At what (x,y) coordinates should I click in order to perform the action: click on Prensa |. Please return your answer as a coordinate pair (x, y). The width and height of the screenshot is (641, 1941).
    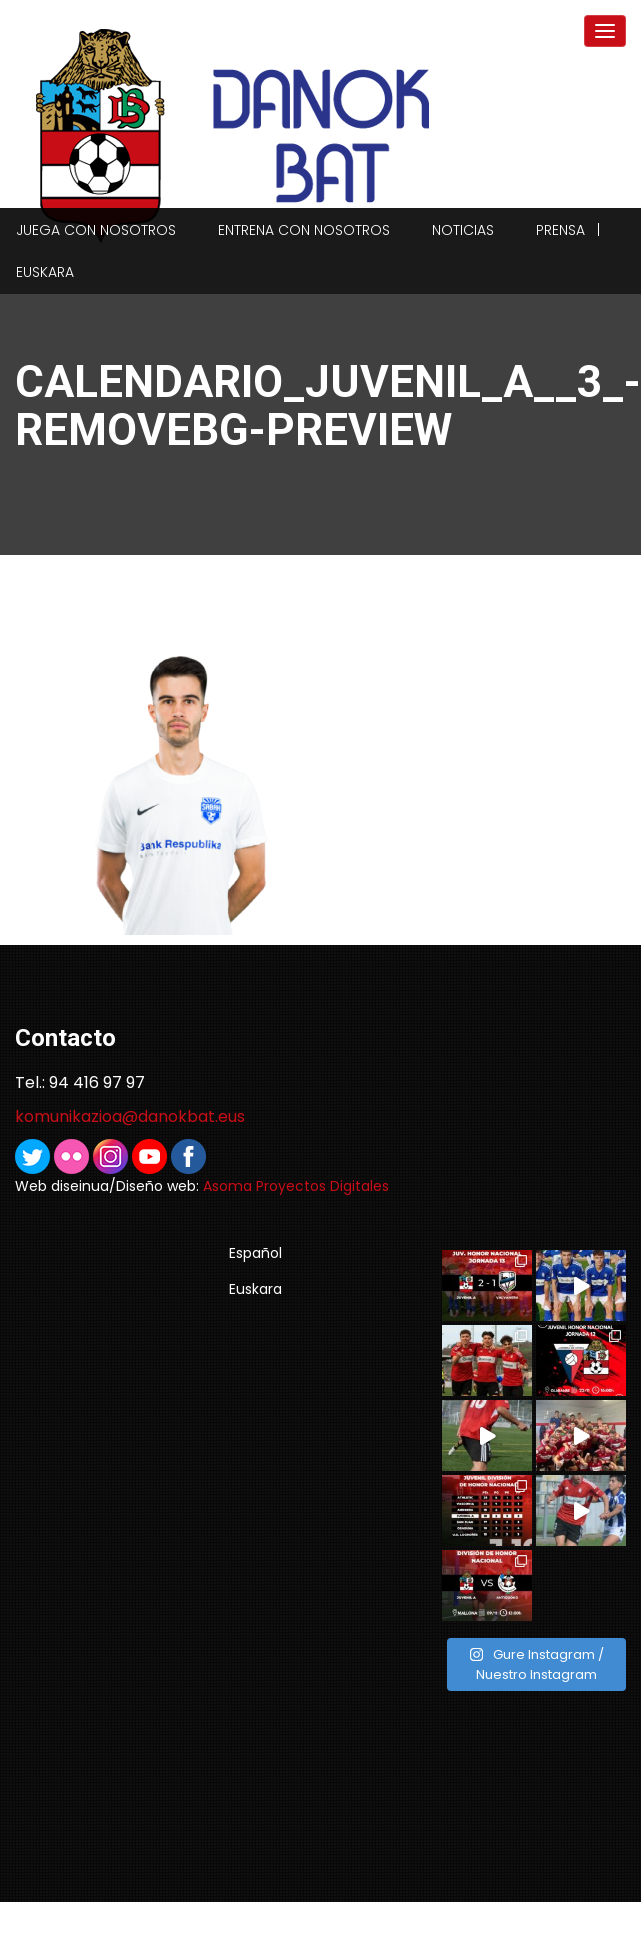
    Looking at the image, I should click on (568, 230).